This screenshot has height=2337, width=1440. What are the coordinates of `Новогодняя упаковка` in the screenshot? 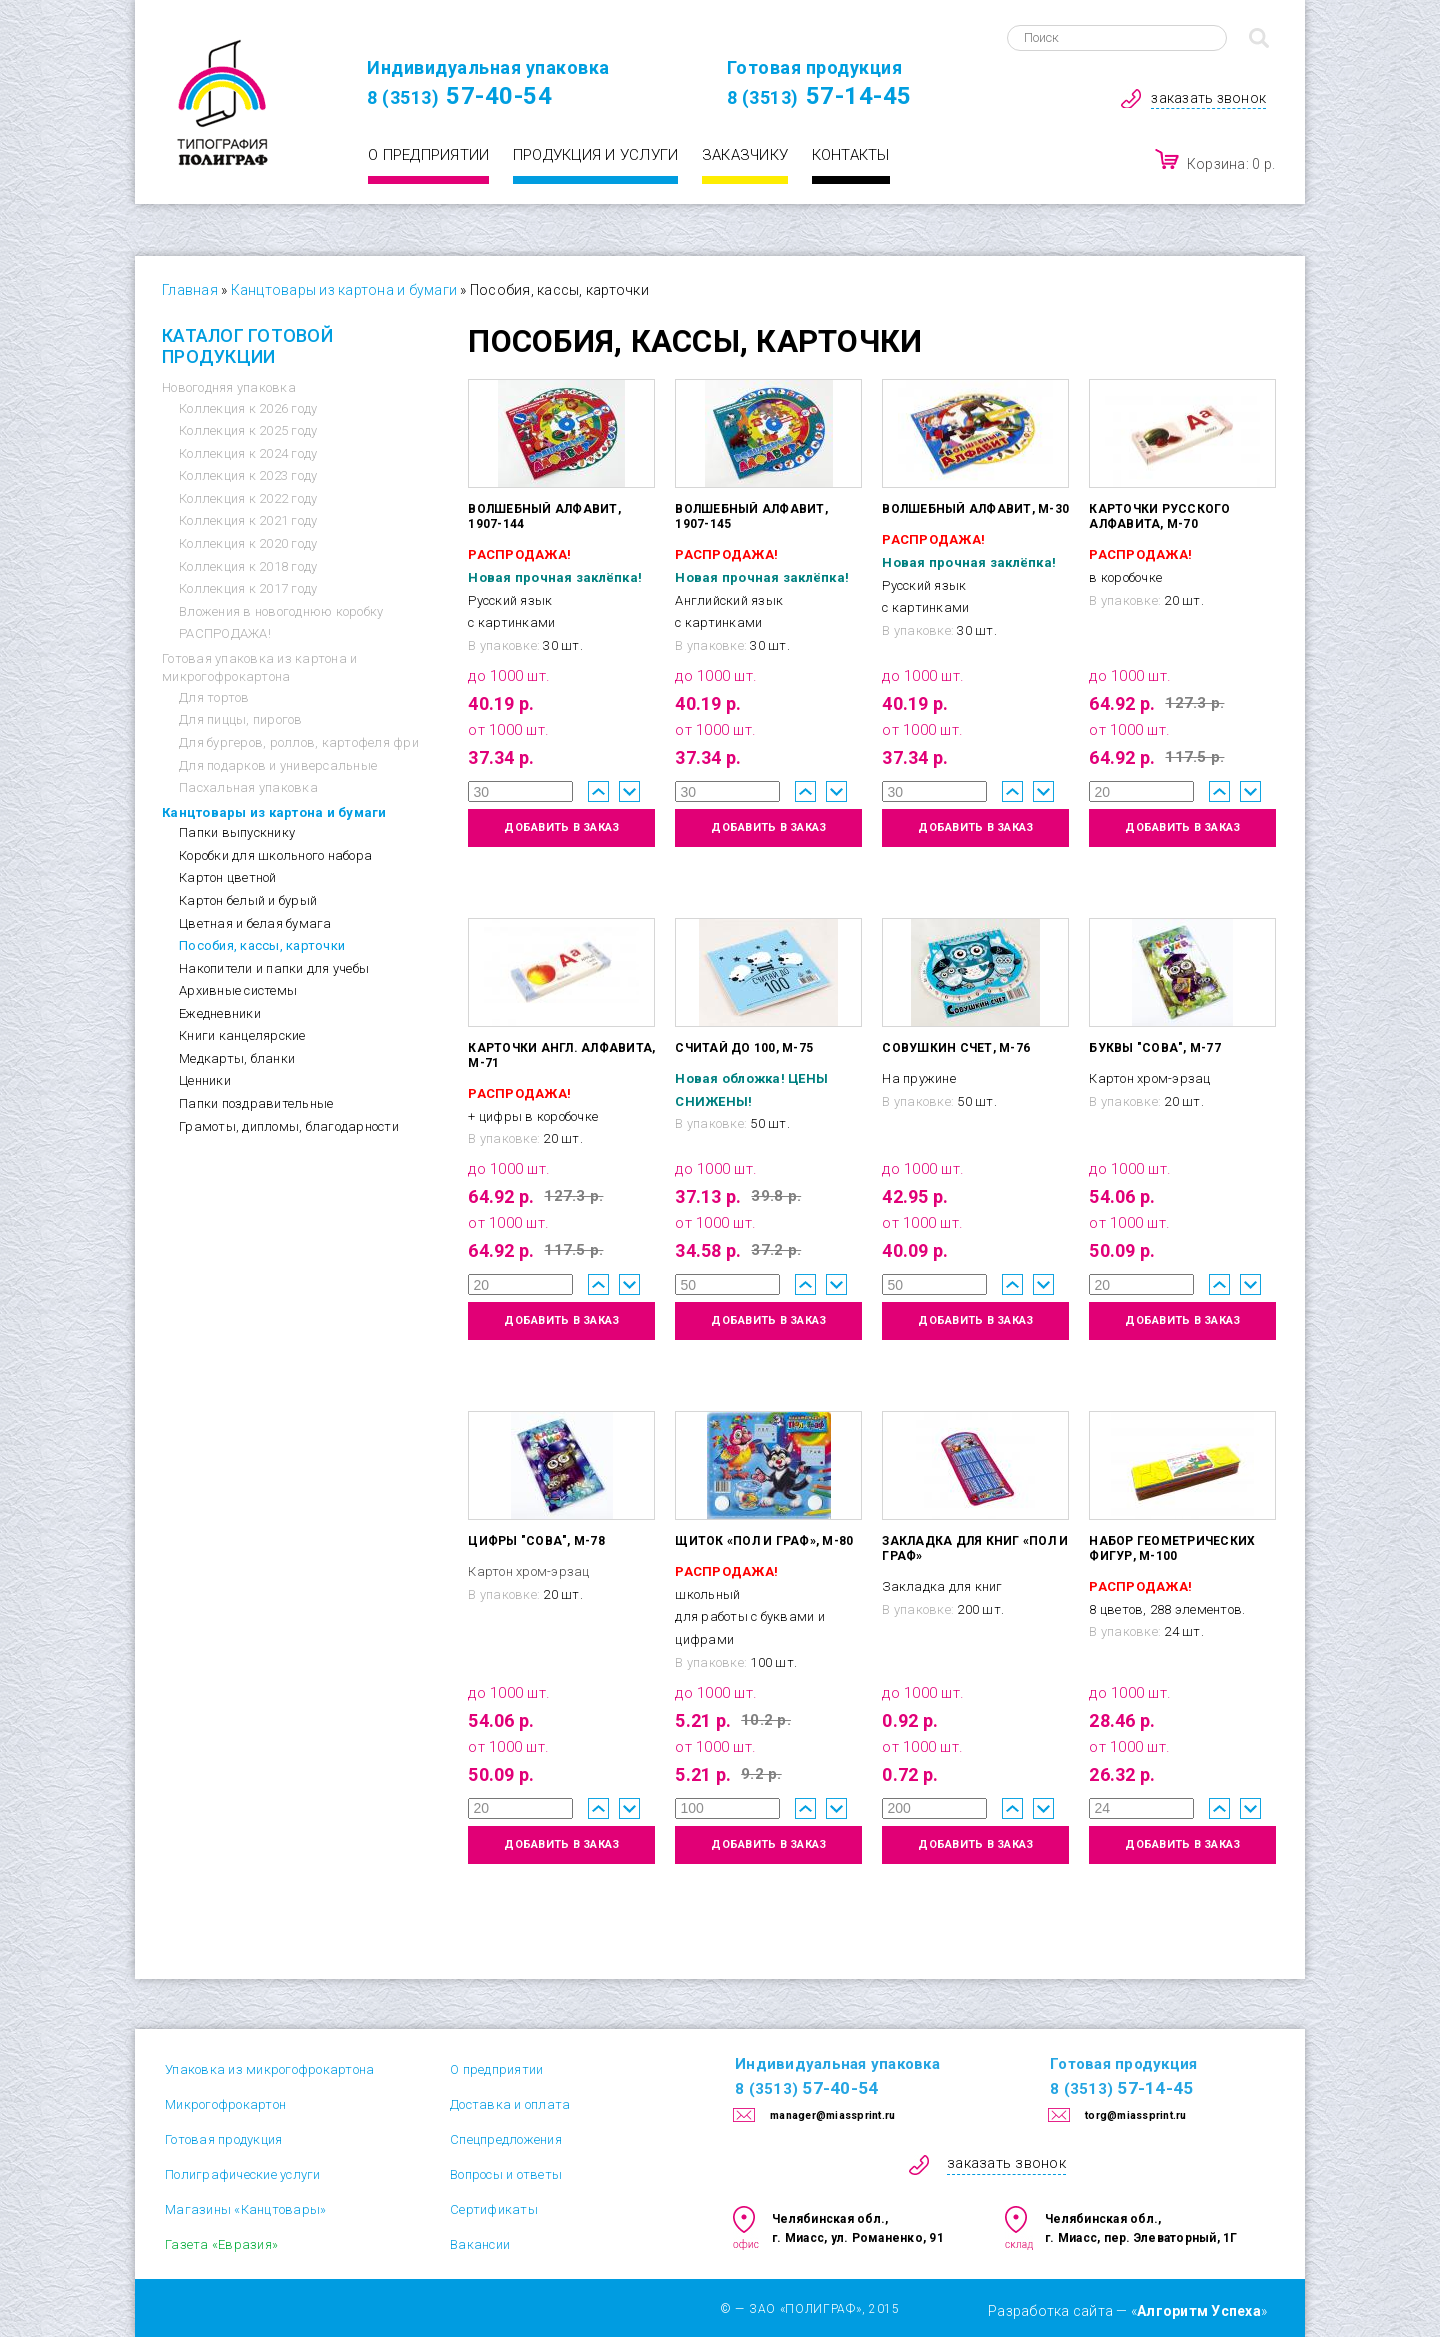 It's located at (229, 387).